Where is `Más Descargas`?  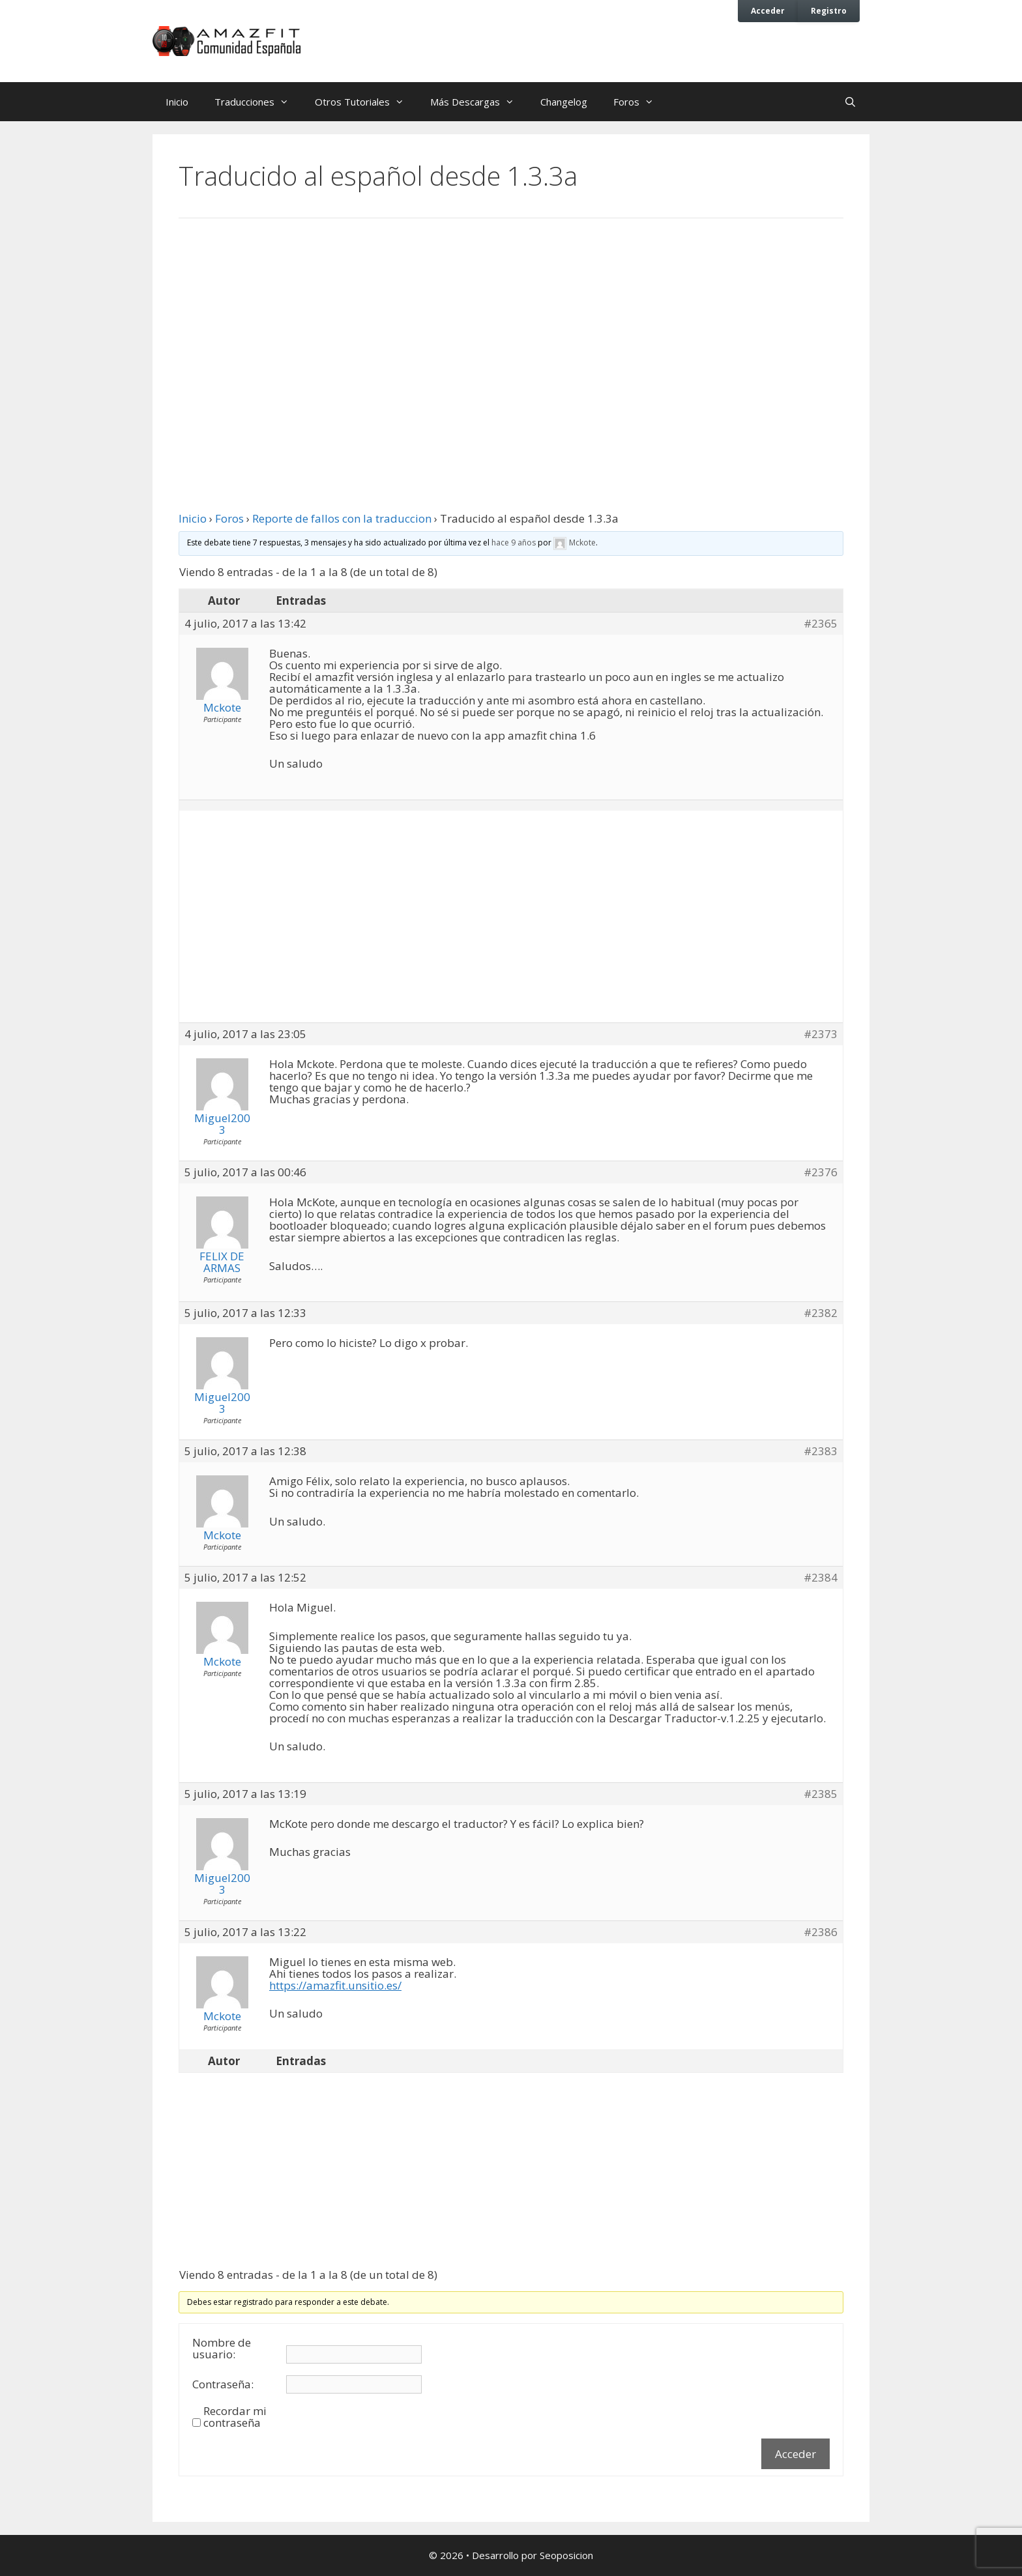
Más Descargas is located at coordinates (478, 101).